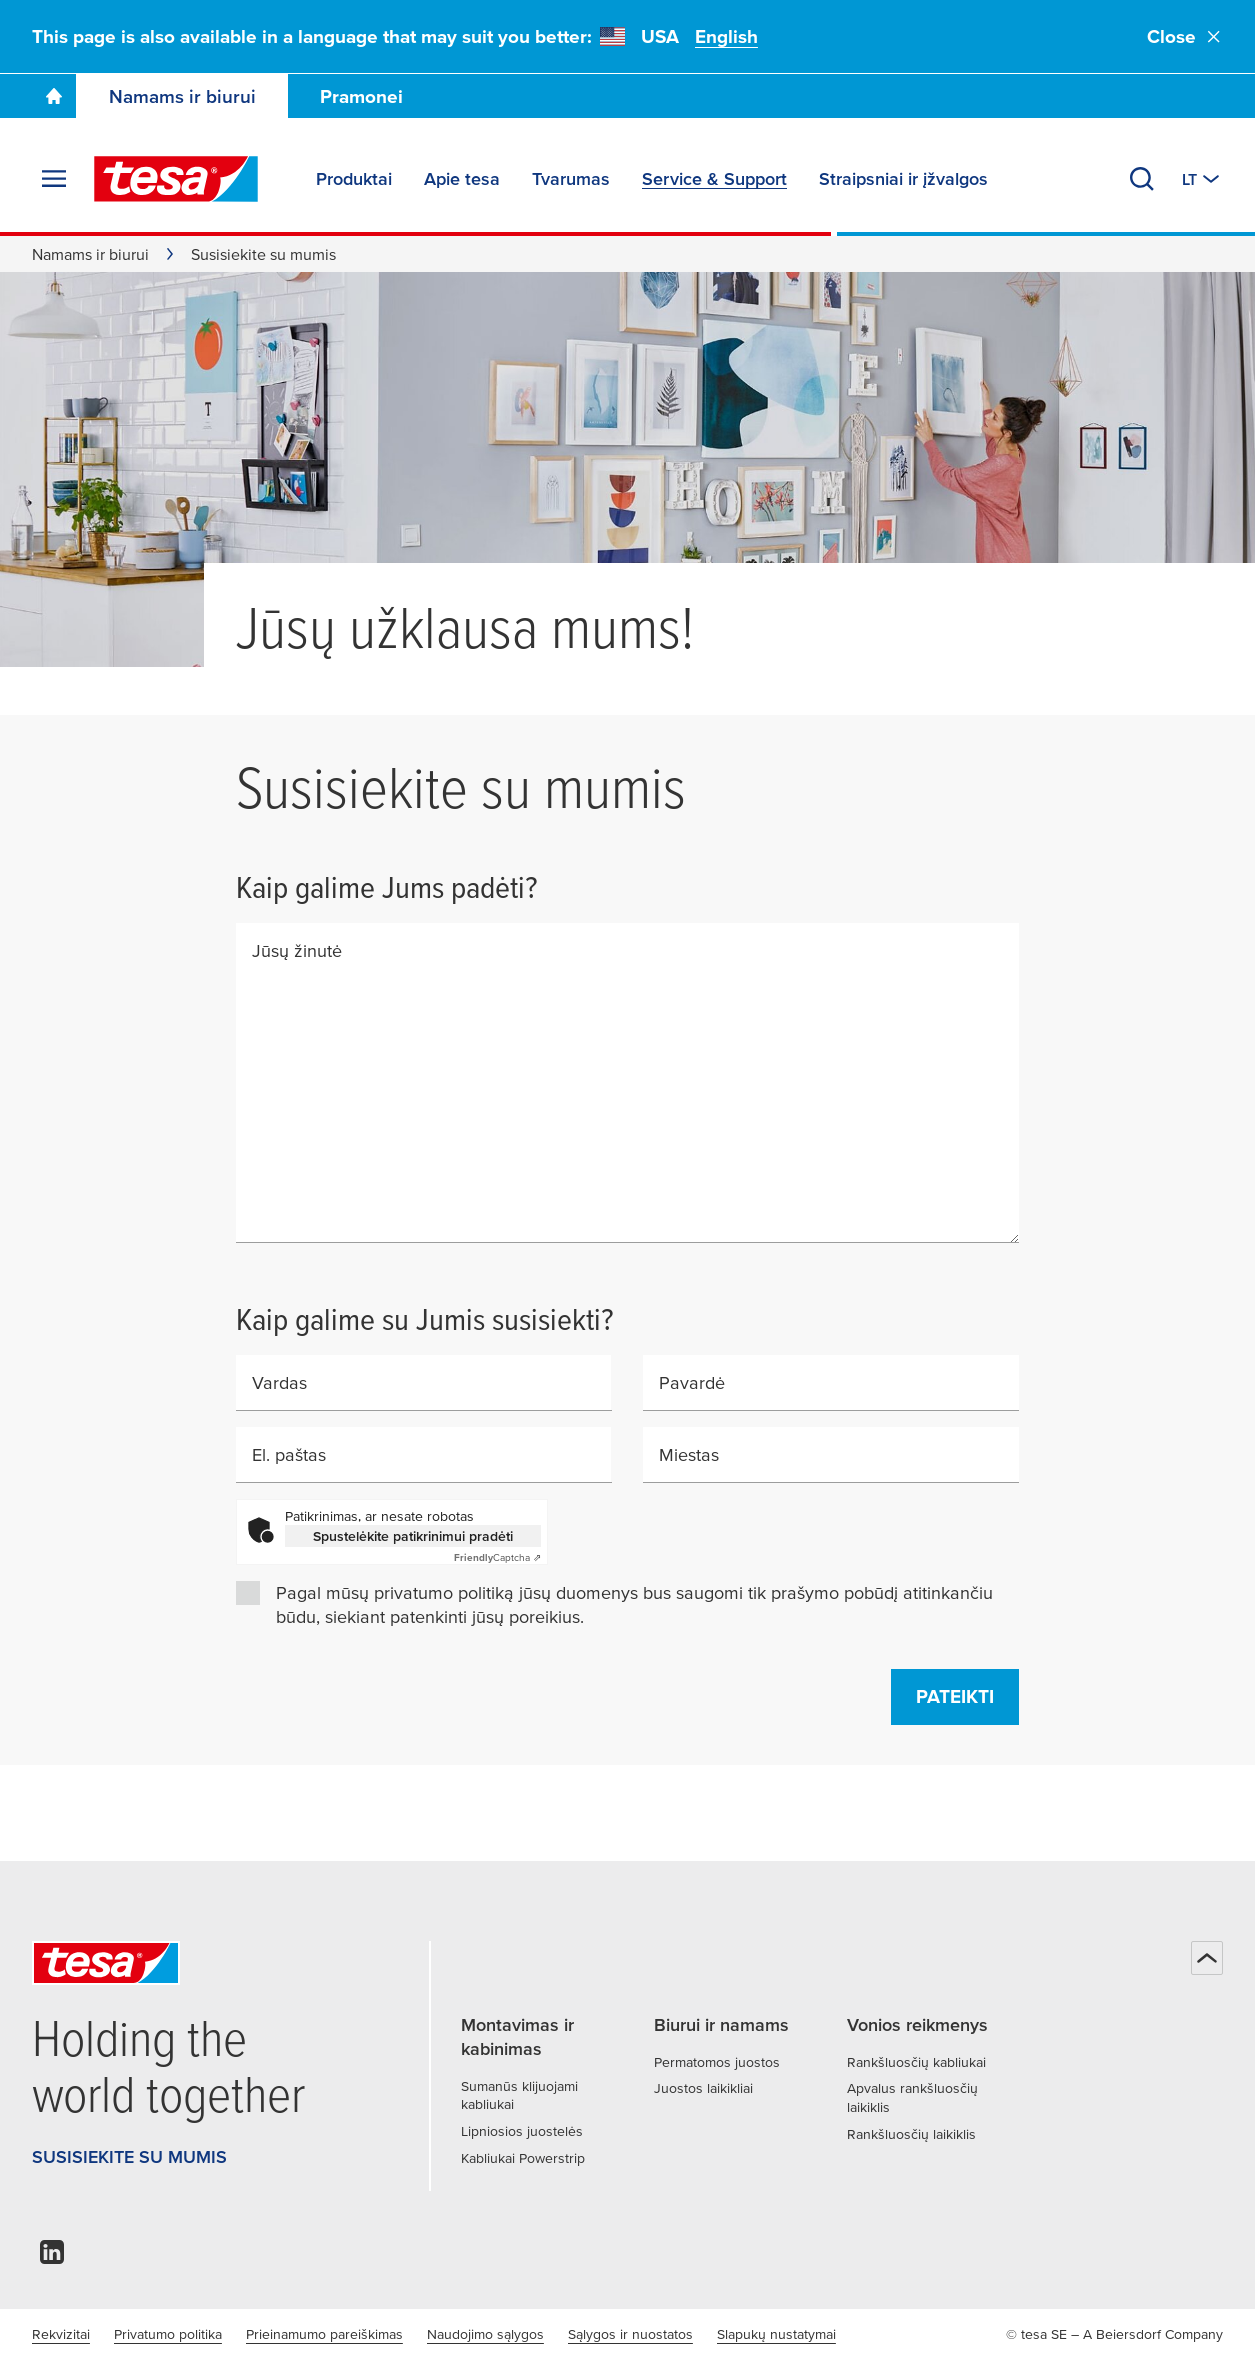 This screenshot has height=2368, width=1255. Describe the element at coordinates (176, 179) in the screenshot. I see `[tesa SE Logo]` at that location.